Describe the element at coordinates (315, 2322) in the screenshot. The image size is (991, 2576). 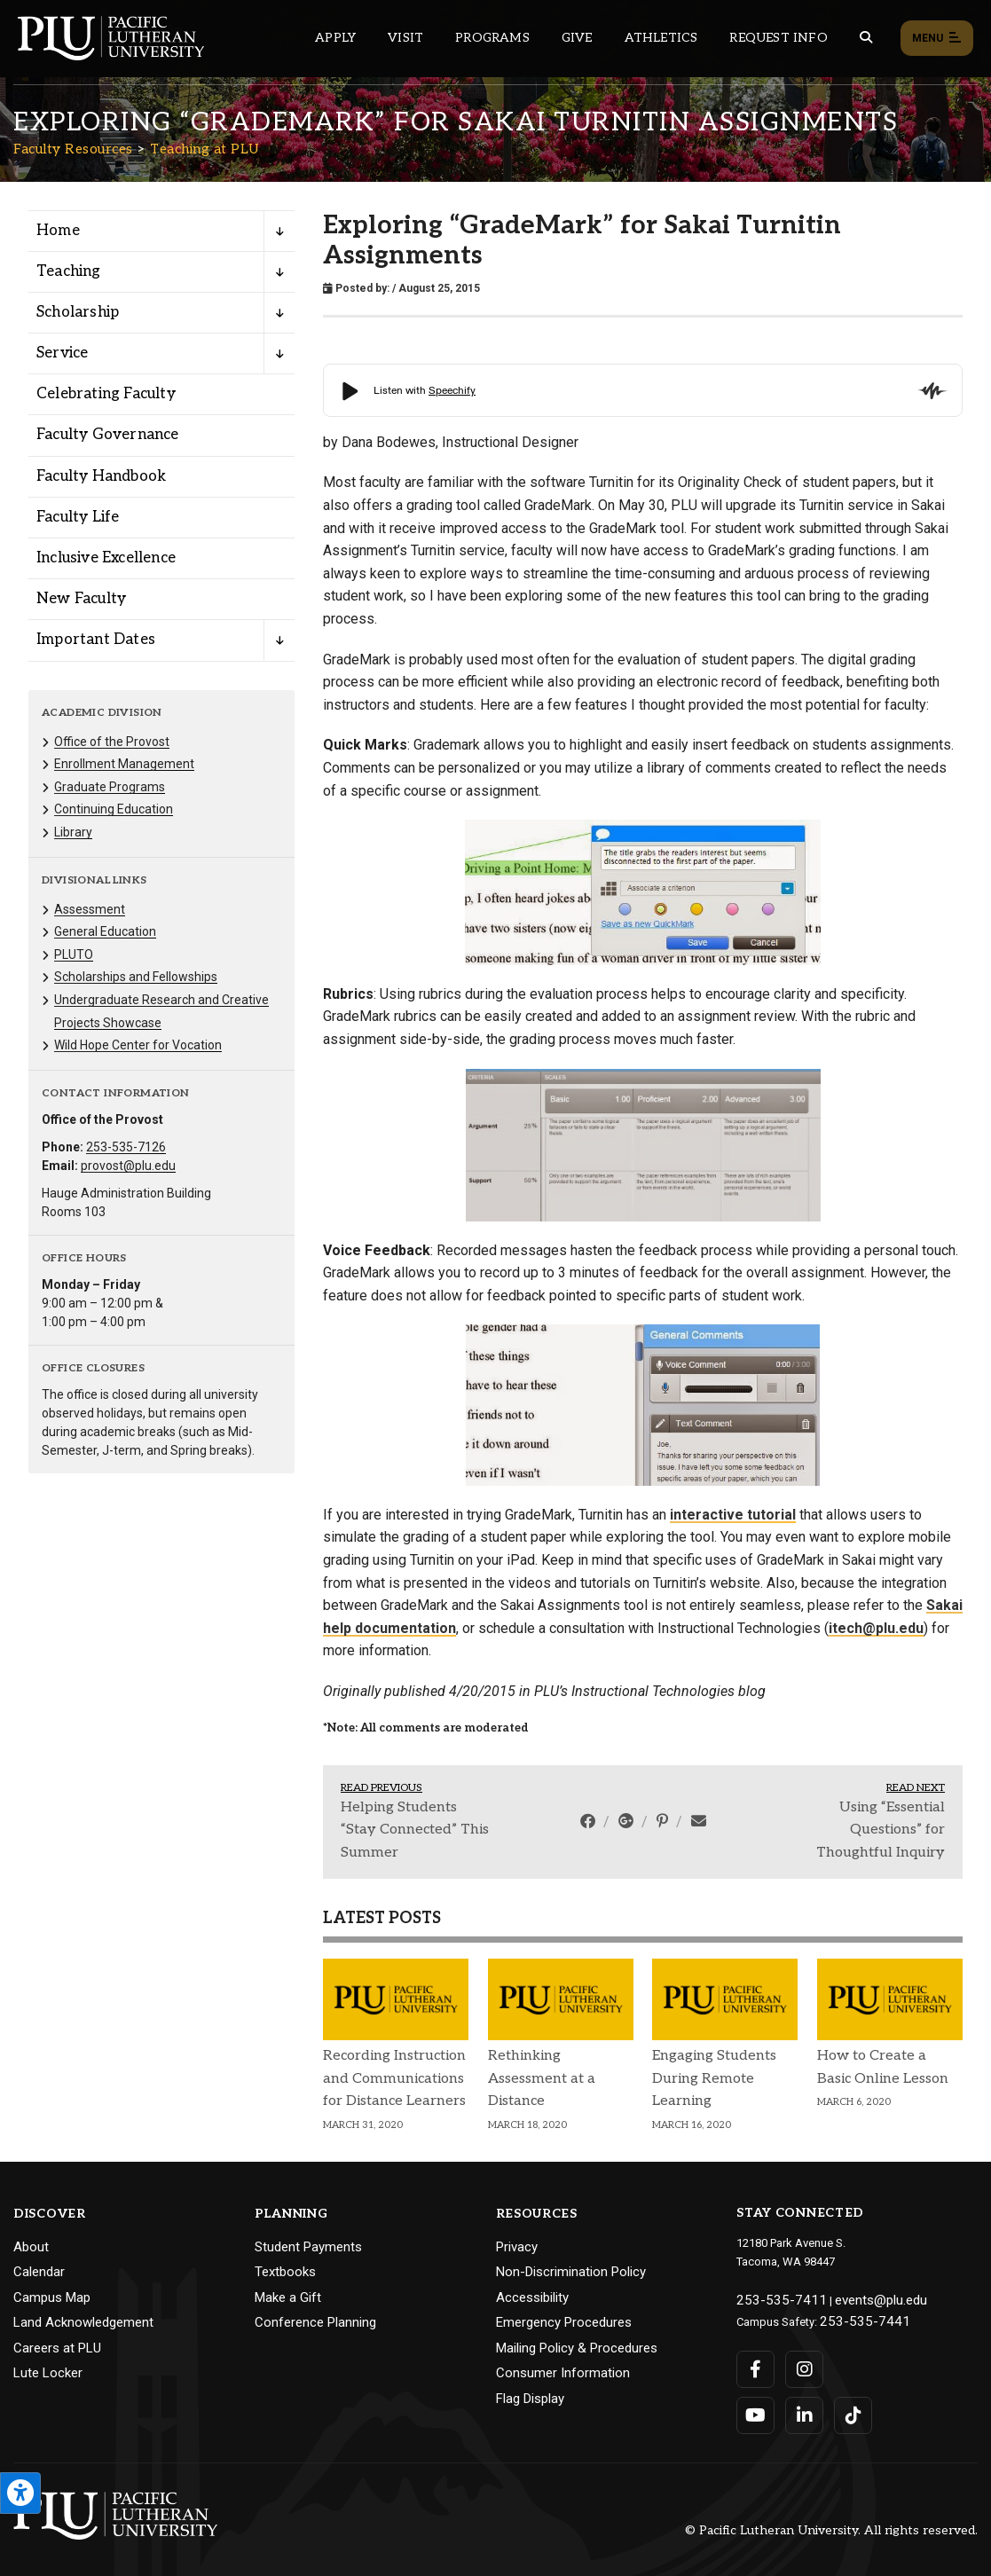
I see `Conference Planning` at that location.